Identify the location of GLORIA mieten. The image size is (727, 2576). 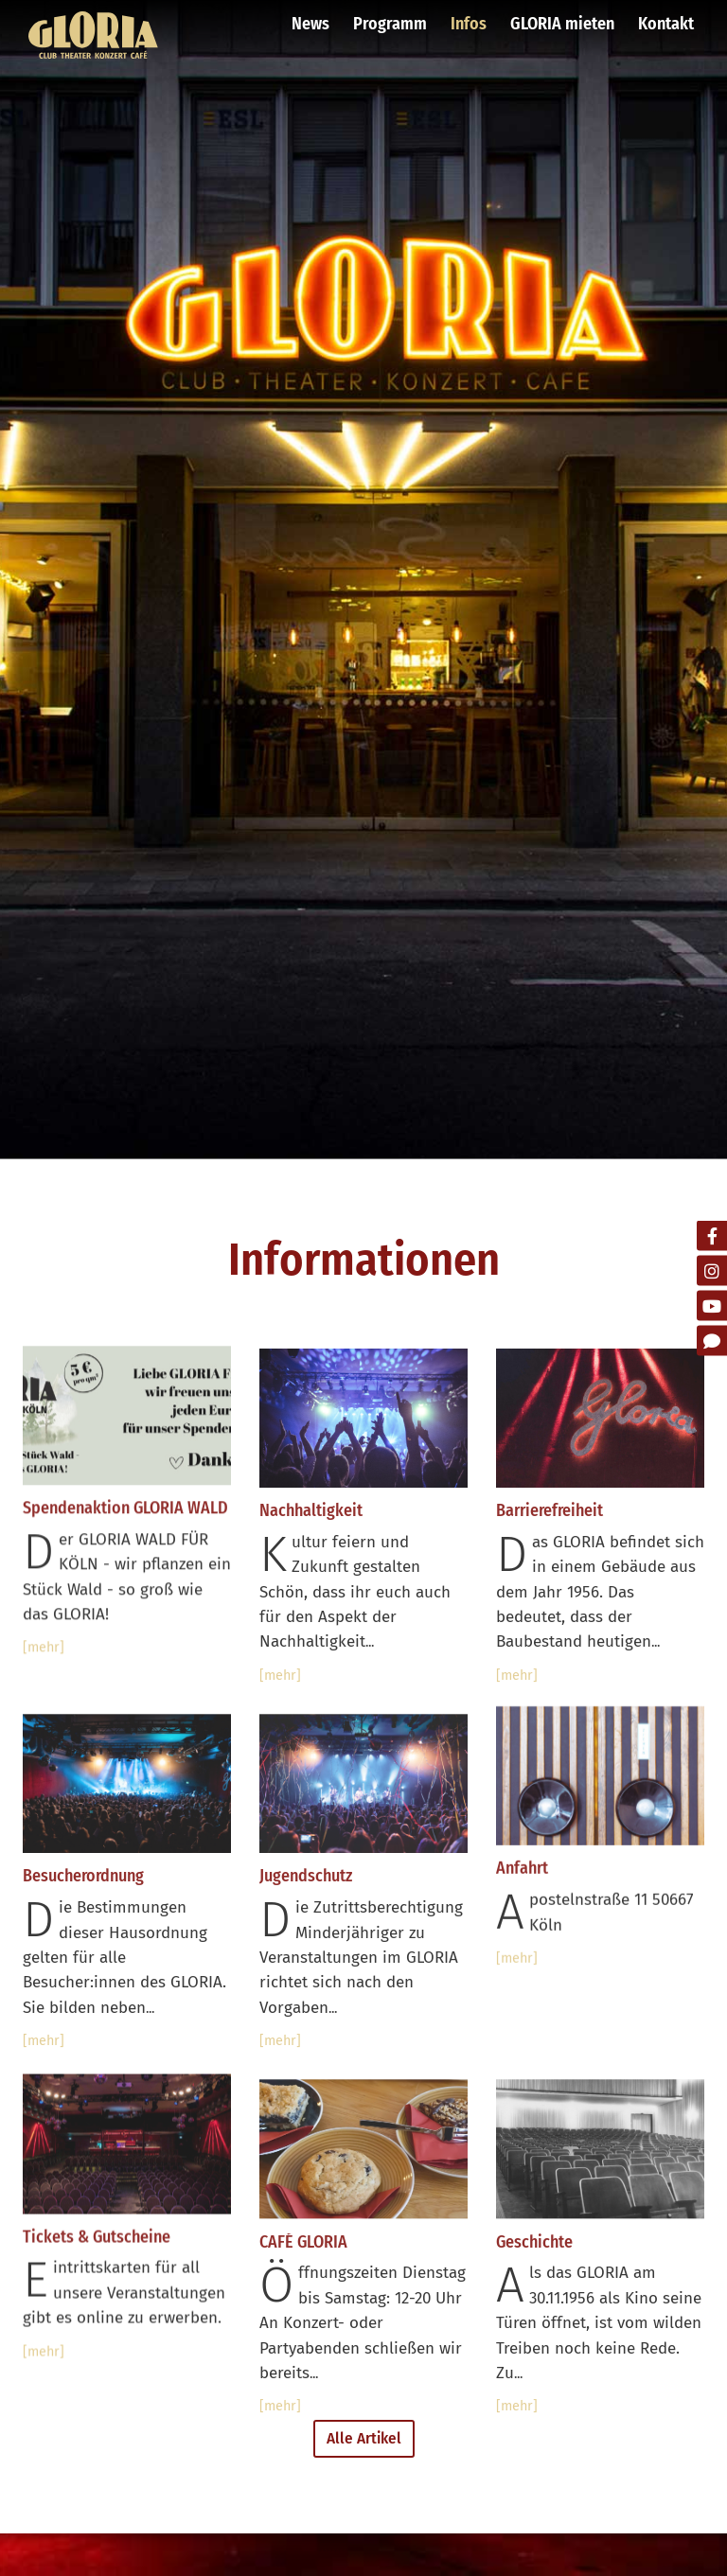
(562, 23).